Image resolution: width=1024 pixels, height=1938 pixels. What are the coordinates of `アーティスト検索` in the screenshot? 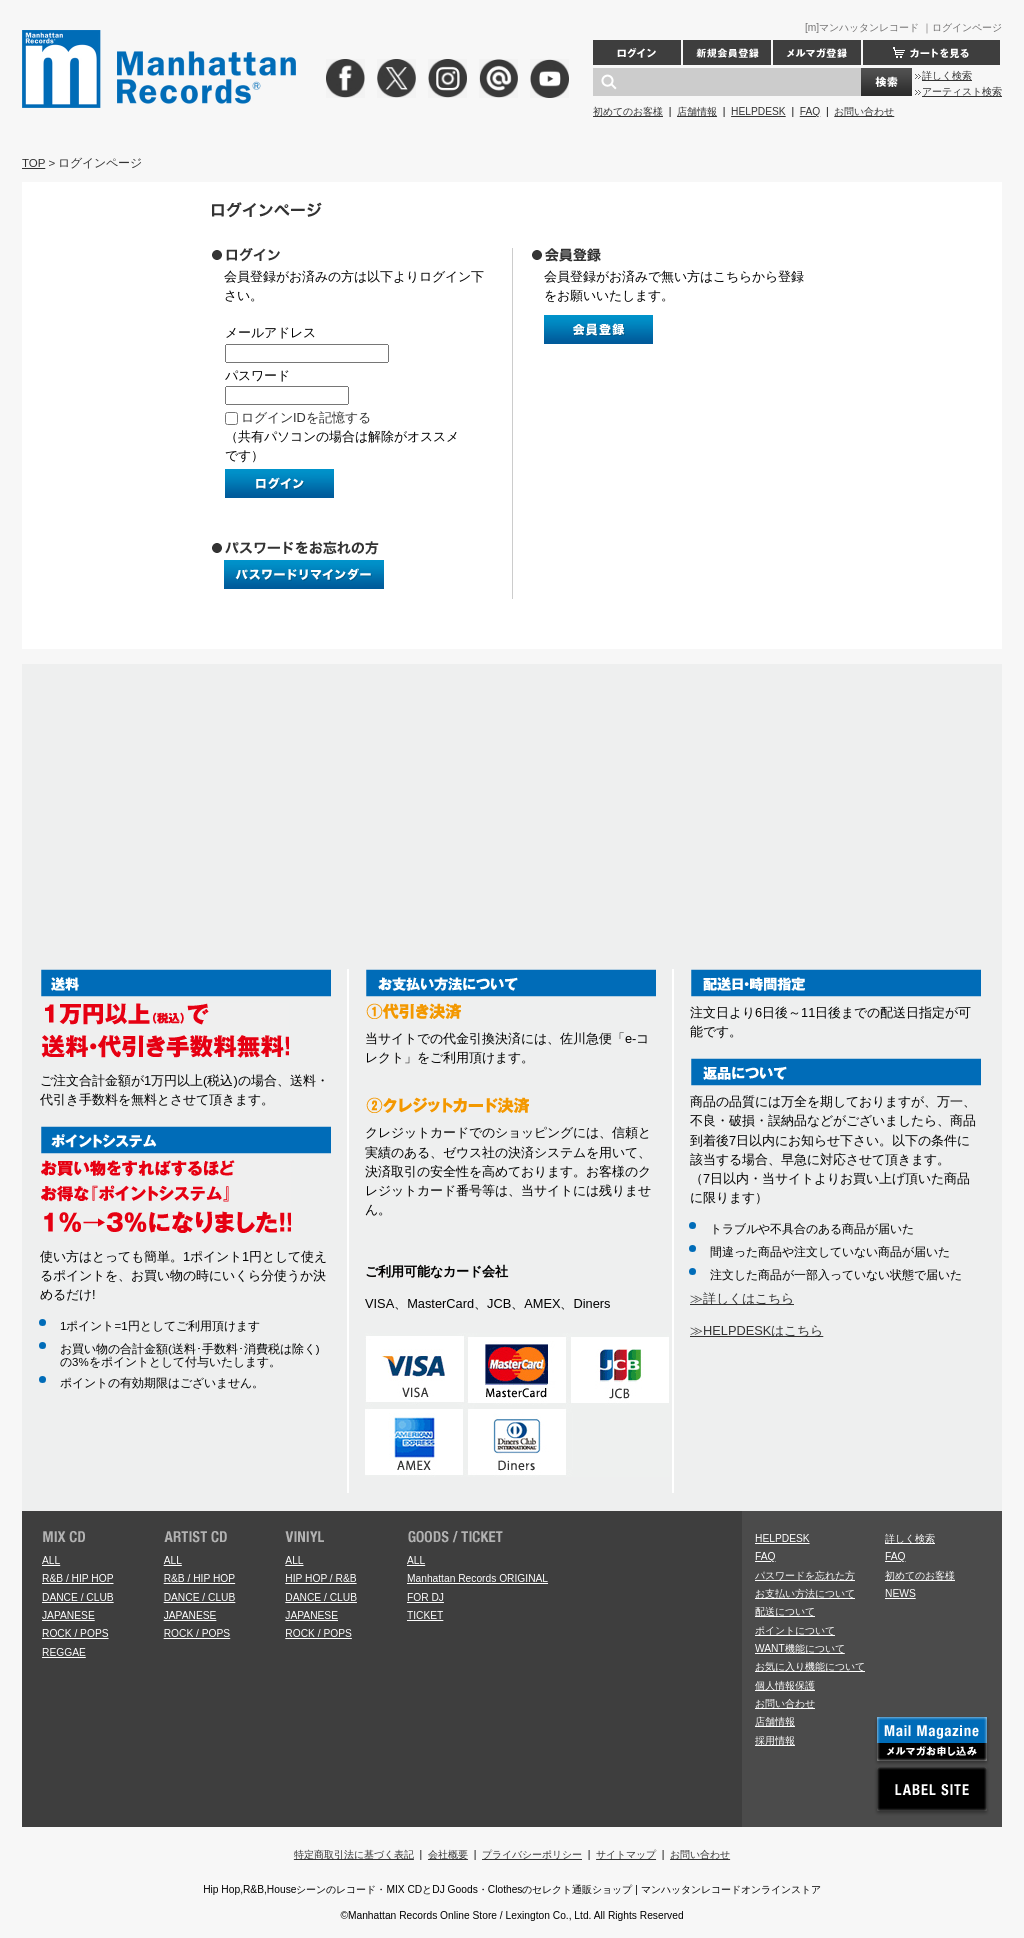 It's located at (962, 91).